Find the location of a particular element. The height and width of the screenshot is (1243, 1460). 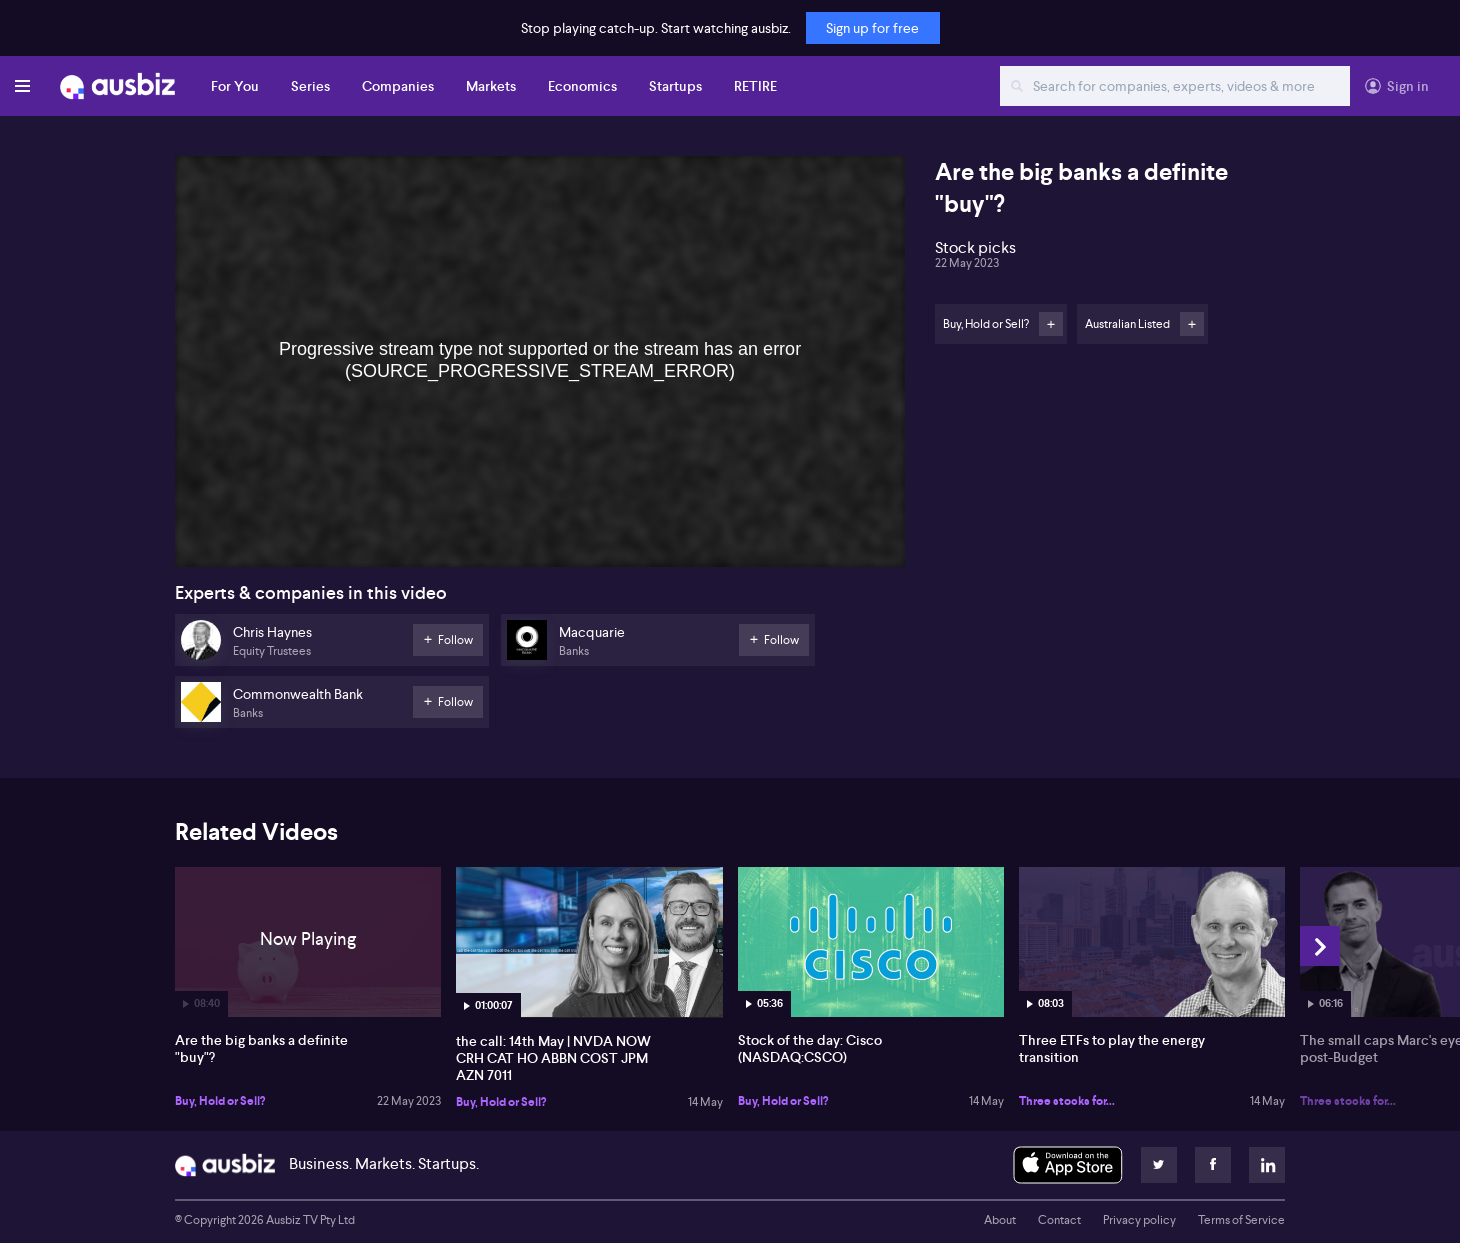

Contact is located at coordinates (1059, 1220).